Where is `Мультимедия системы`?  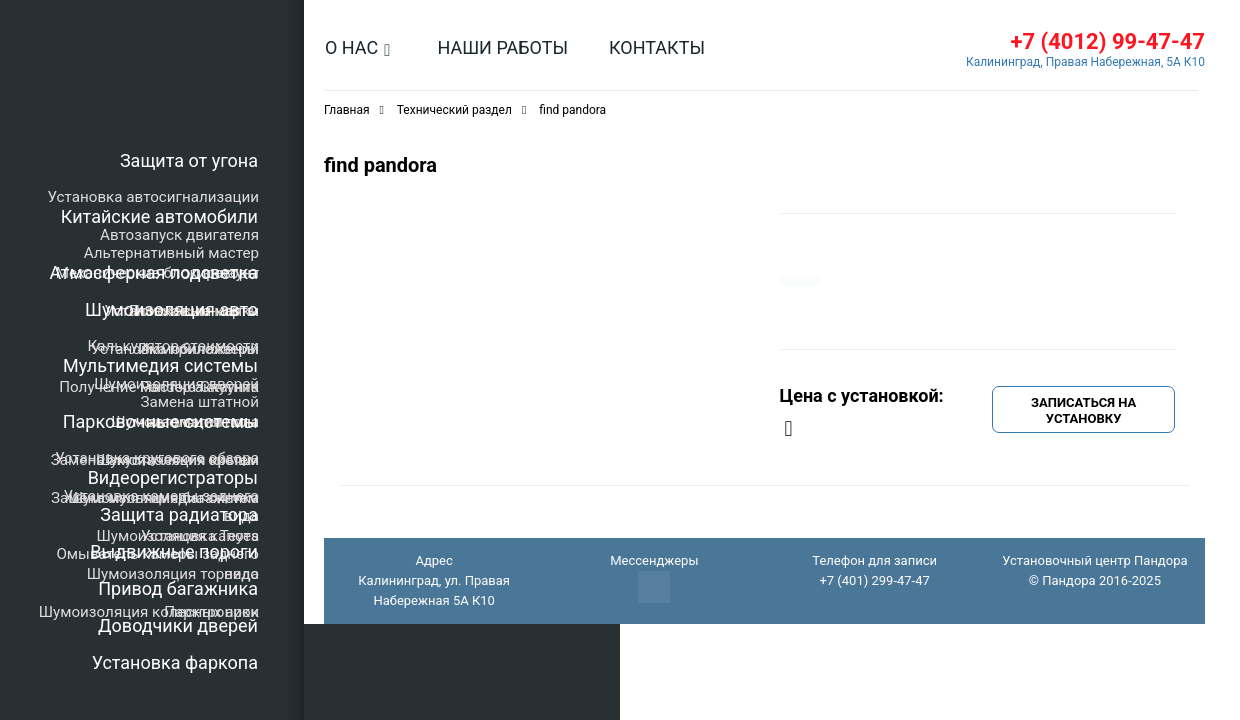 Мультимедия системы is located at coordinates (160, 365).